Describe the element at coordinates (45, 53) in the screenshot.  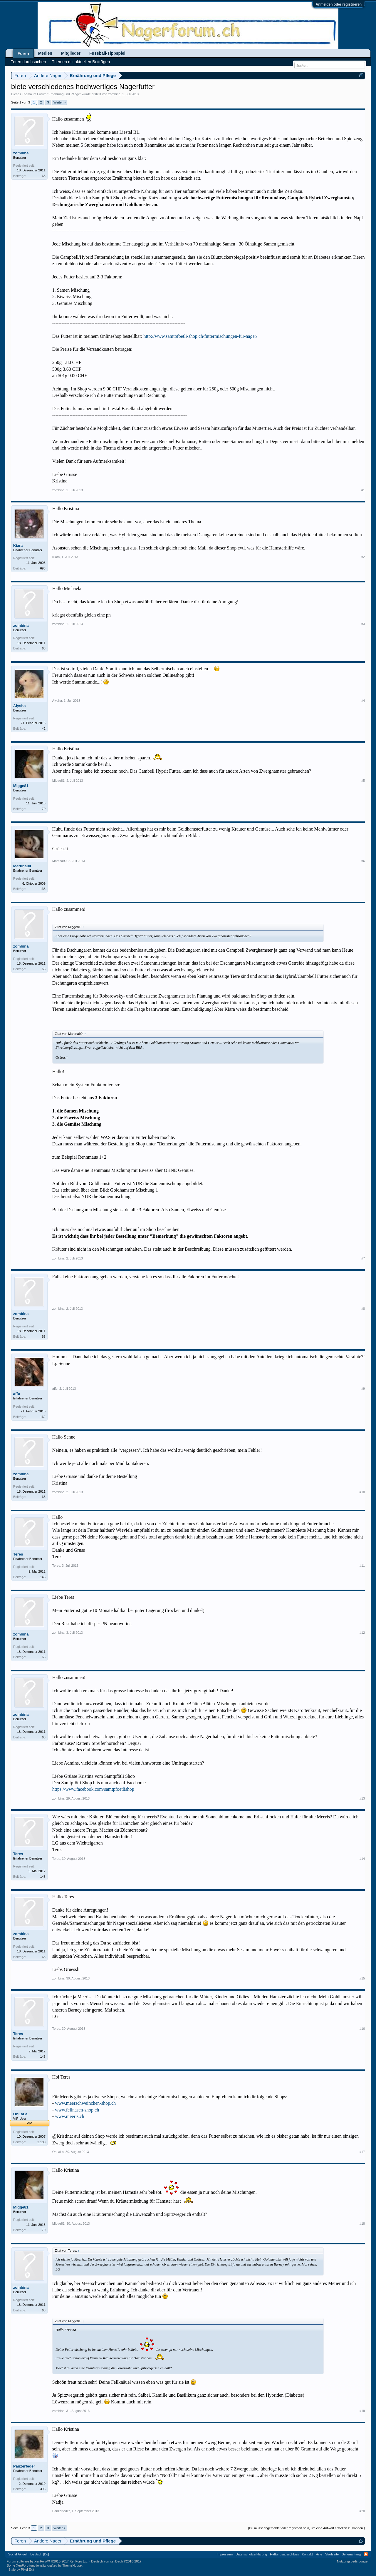
I see `Medien` at that location.